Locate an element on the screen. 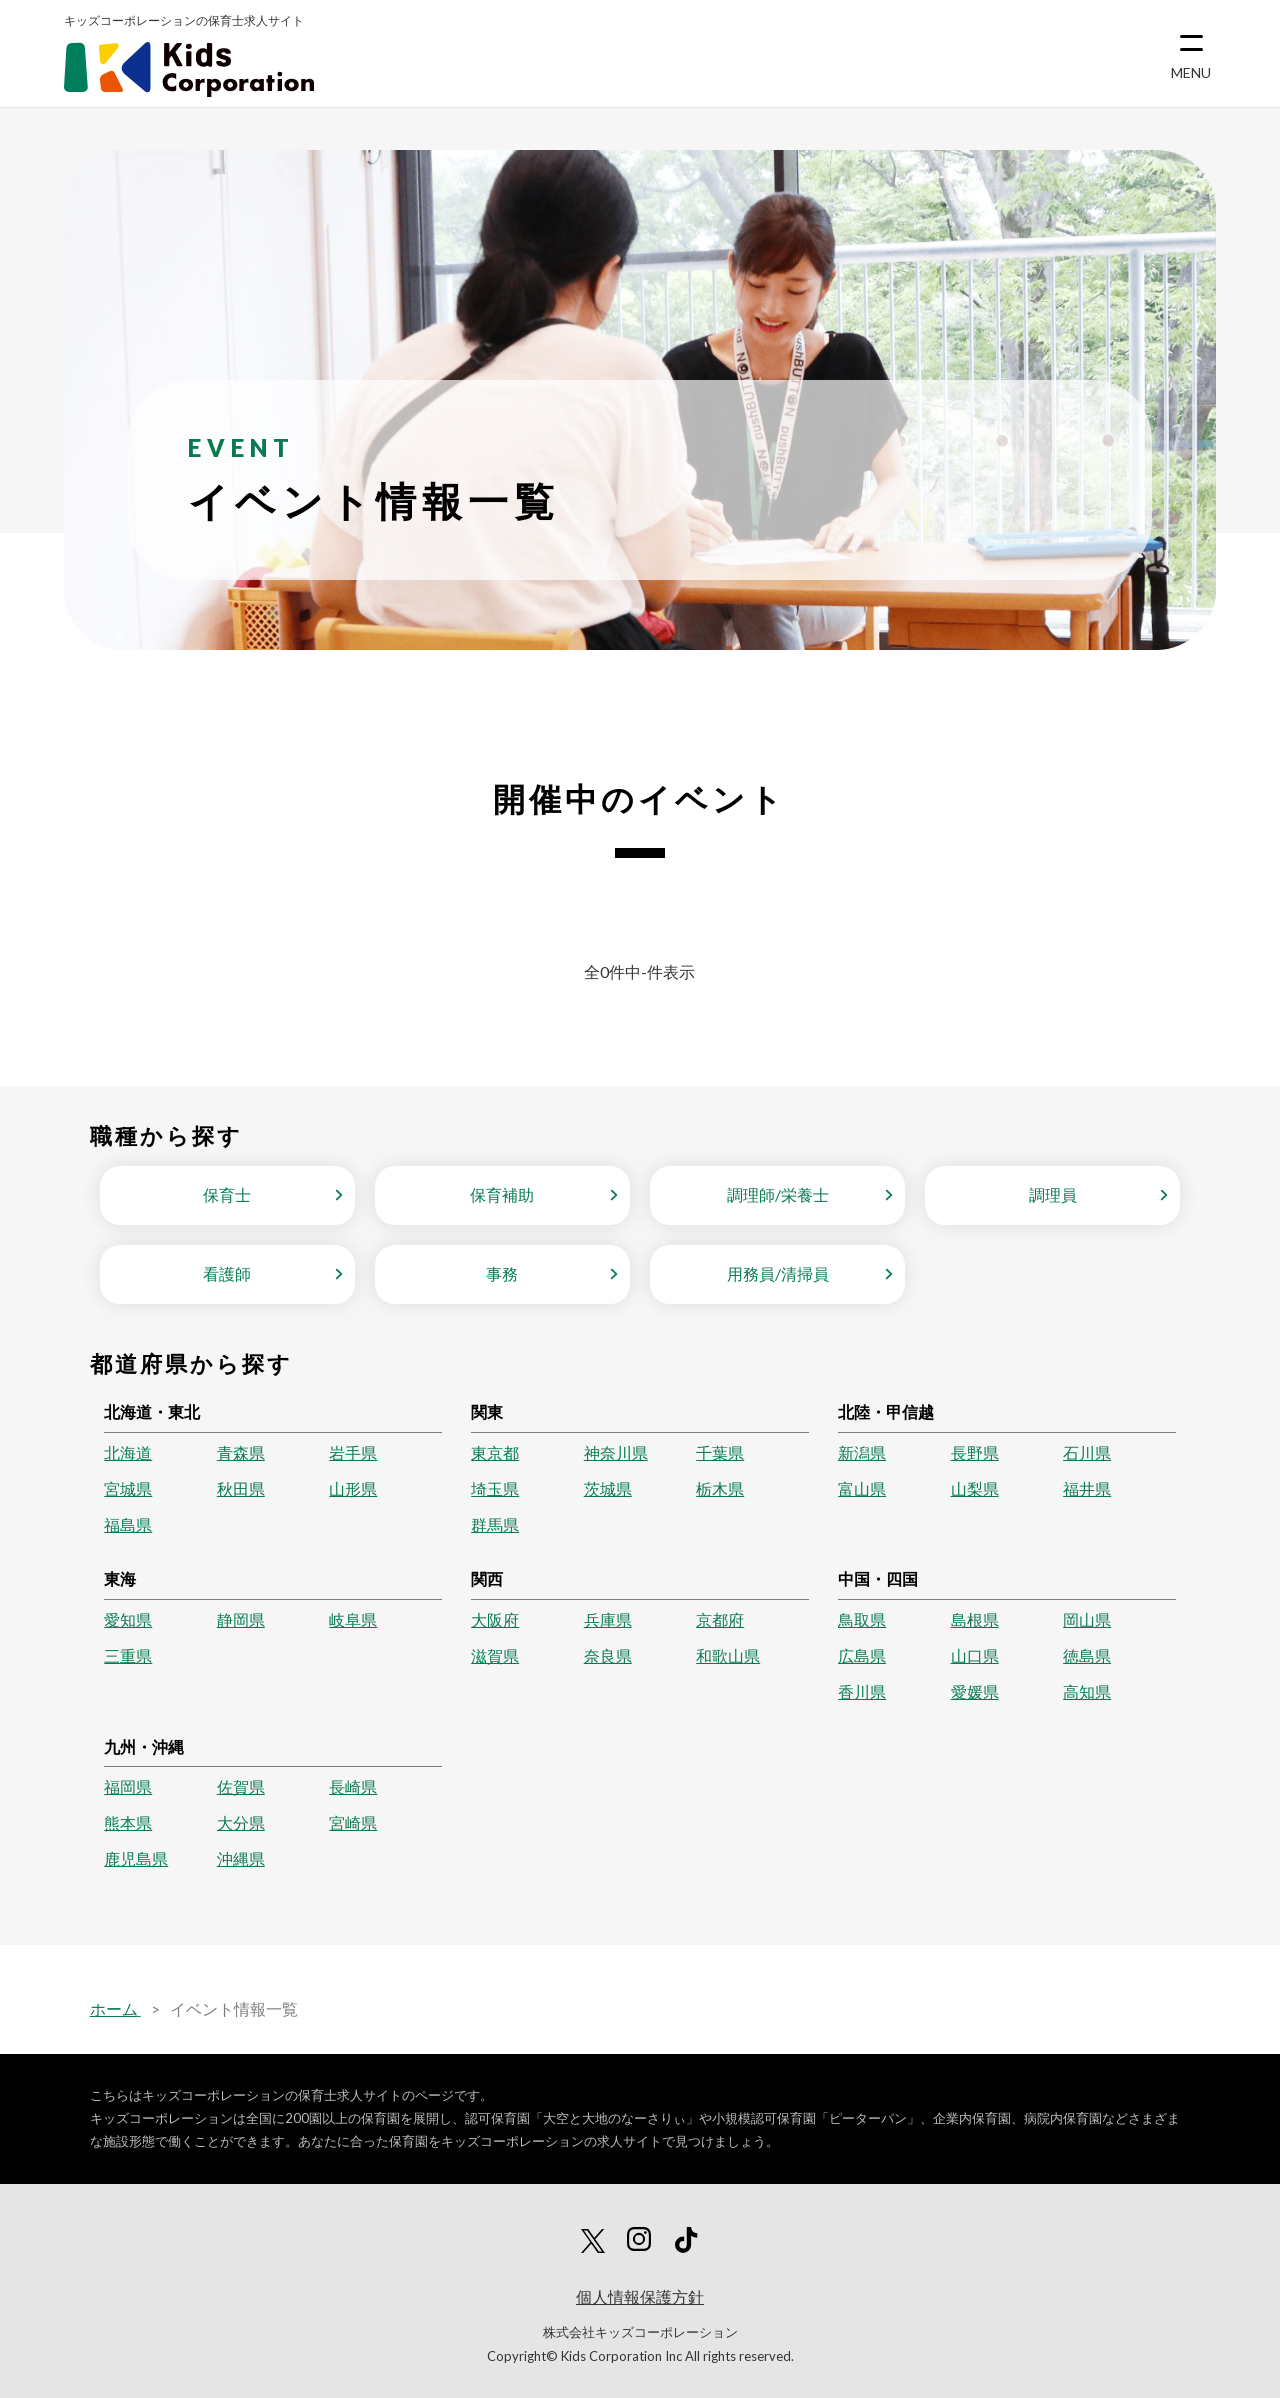 This screenshot has width=1280, height=2398. 徳島県 is located at coordinates (1087, 1655).